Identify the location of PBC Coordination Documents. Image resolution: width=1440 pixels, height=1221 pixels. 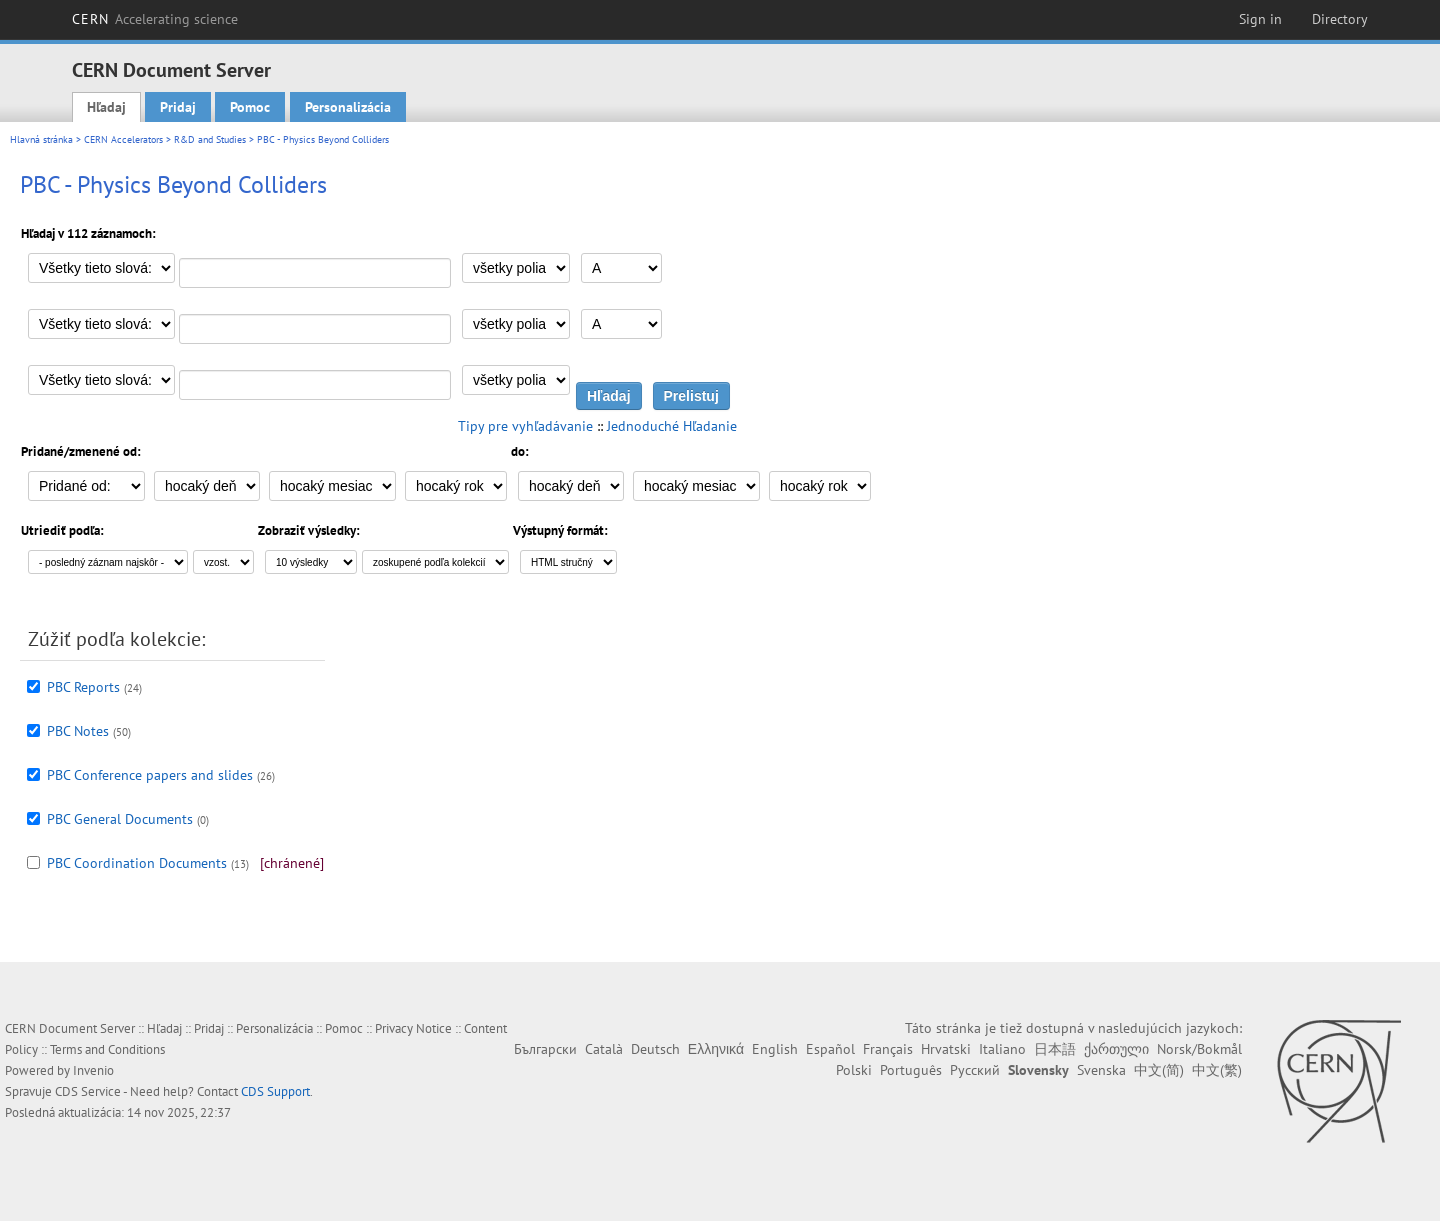
(137, 863).